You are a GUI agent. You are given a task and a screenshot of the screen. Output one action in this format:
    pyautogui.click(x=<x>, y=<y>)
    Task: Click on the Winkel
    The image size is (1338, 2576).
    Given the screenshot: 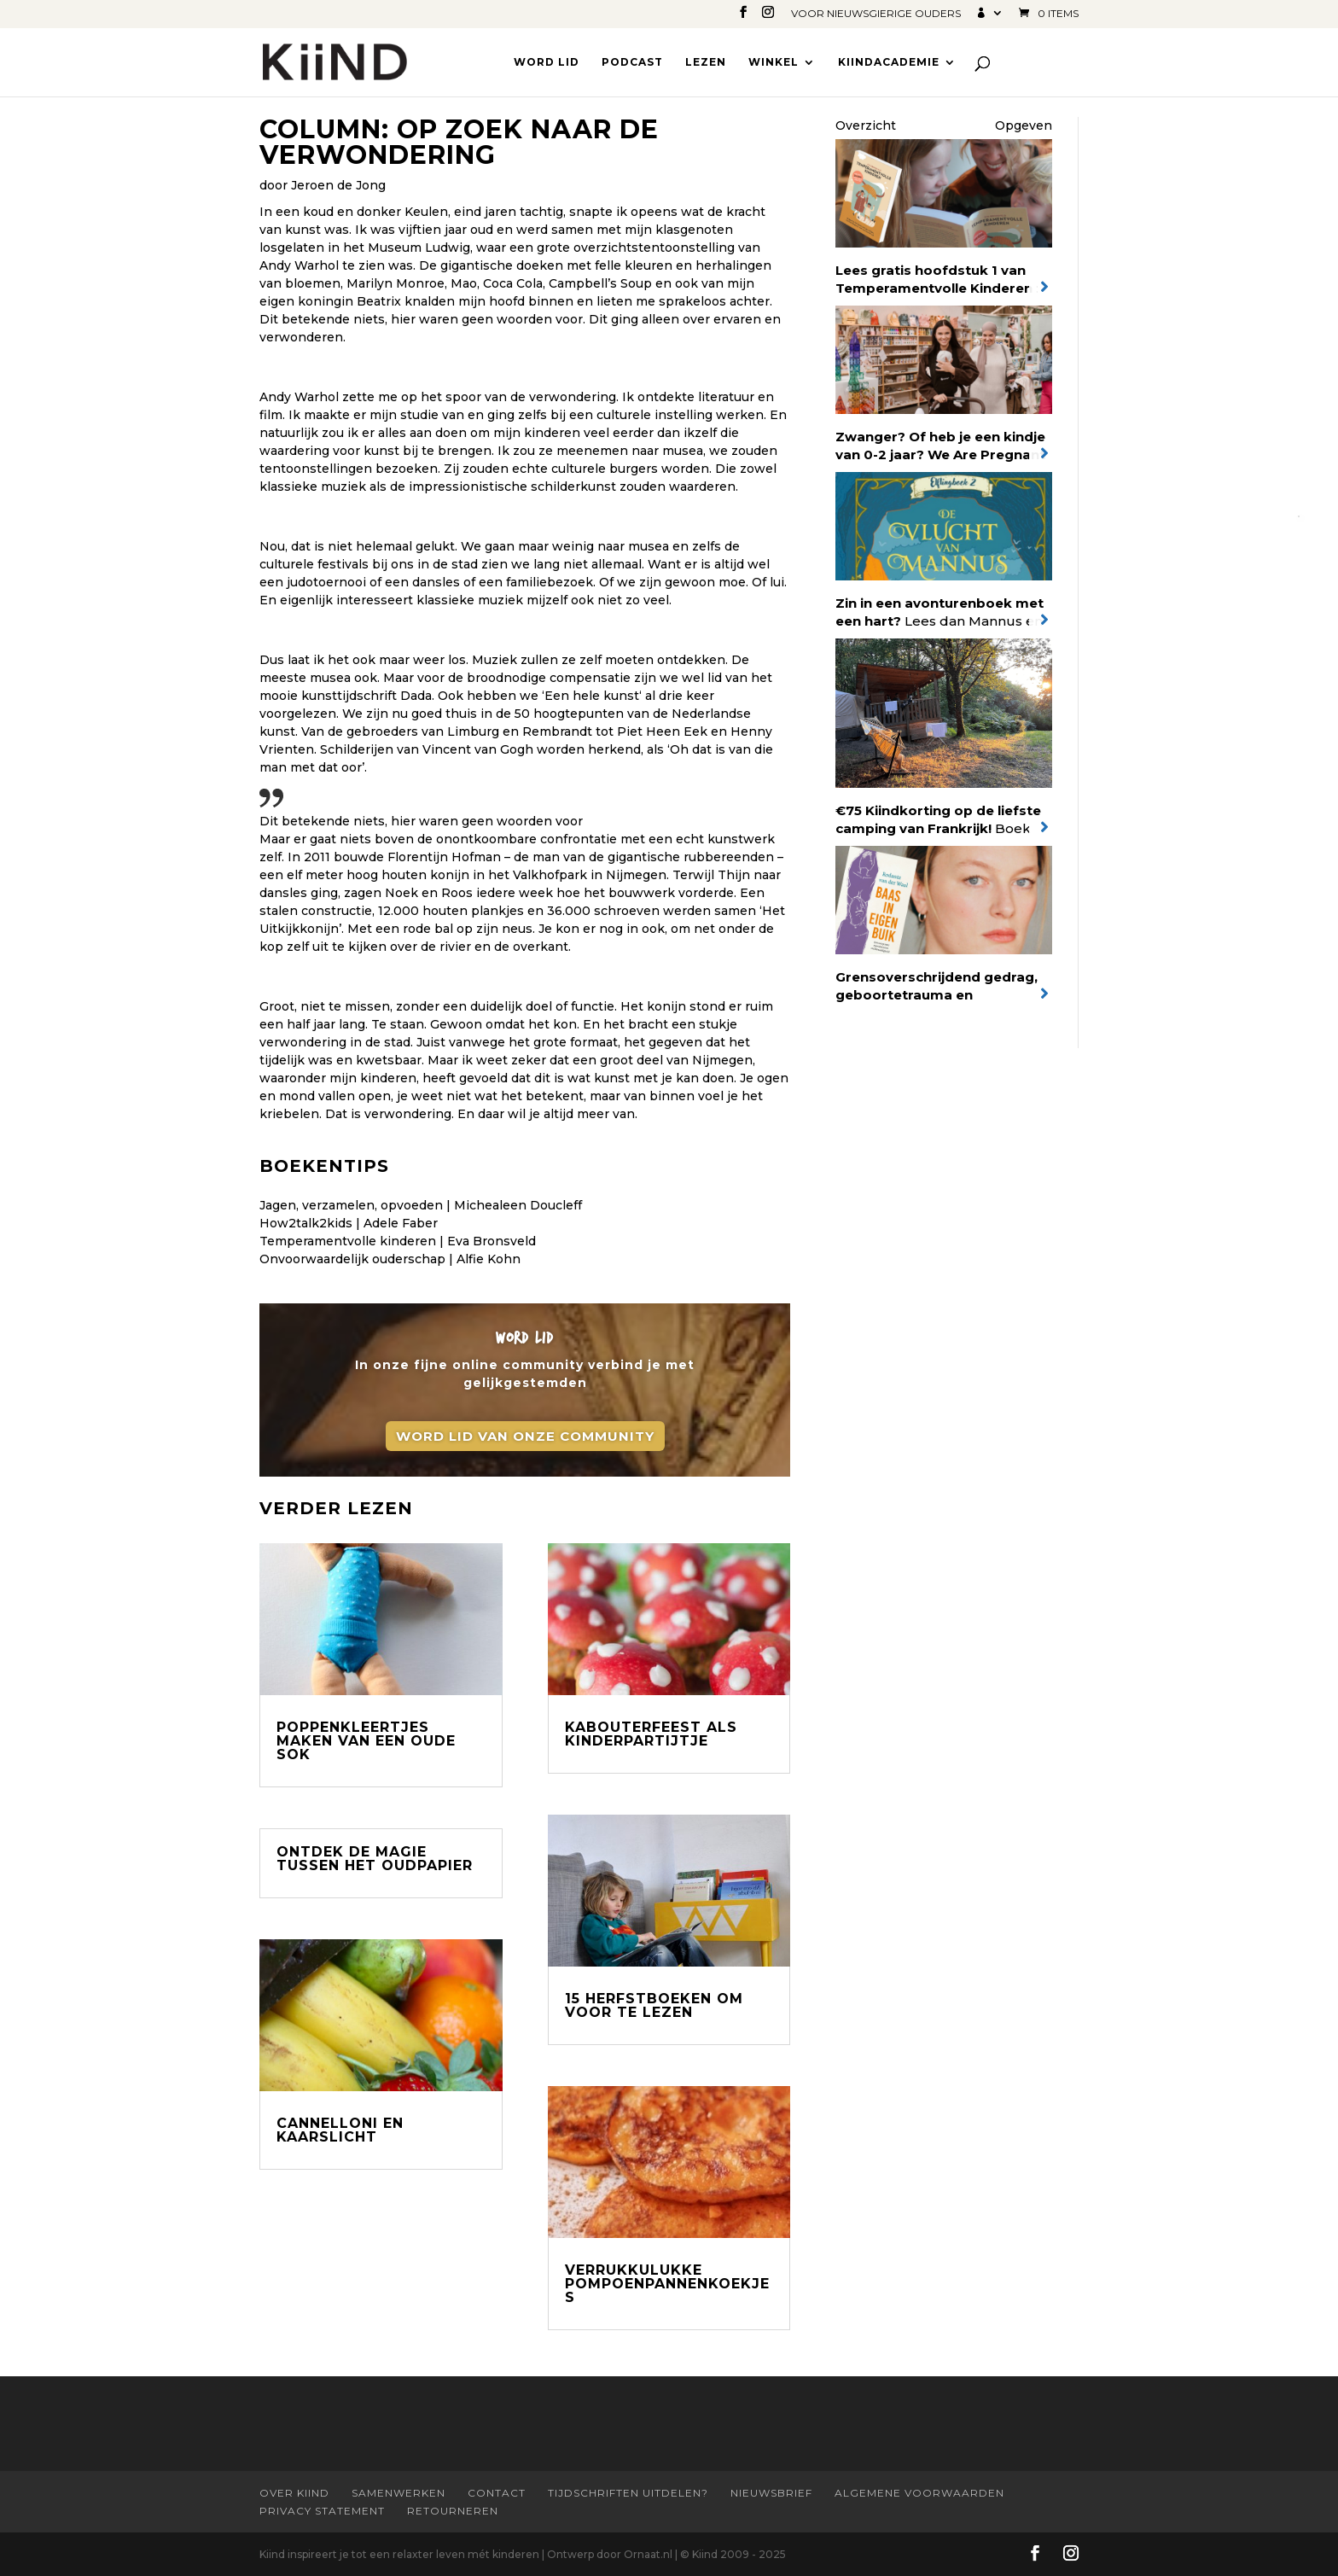 What is the action you would take?
    pyautogui.click(x=773, y=62)
    